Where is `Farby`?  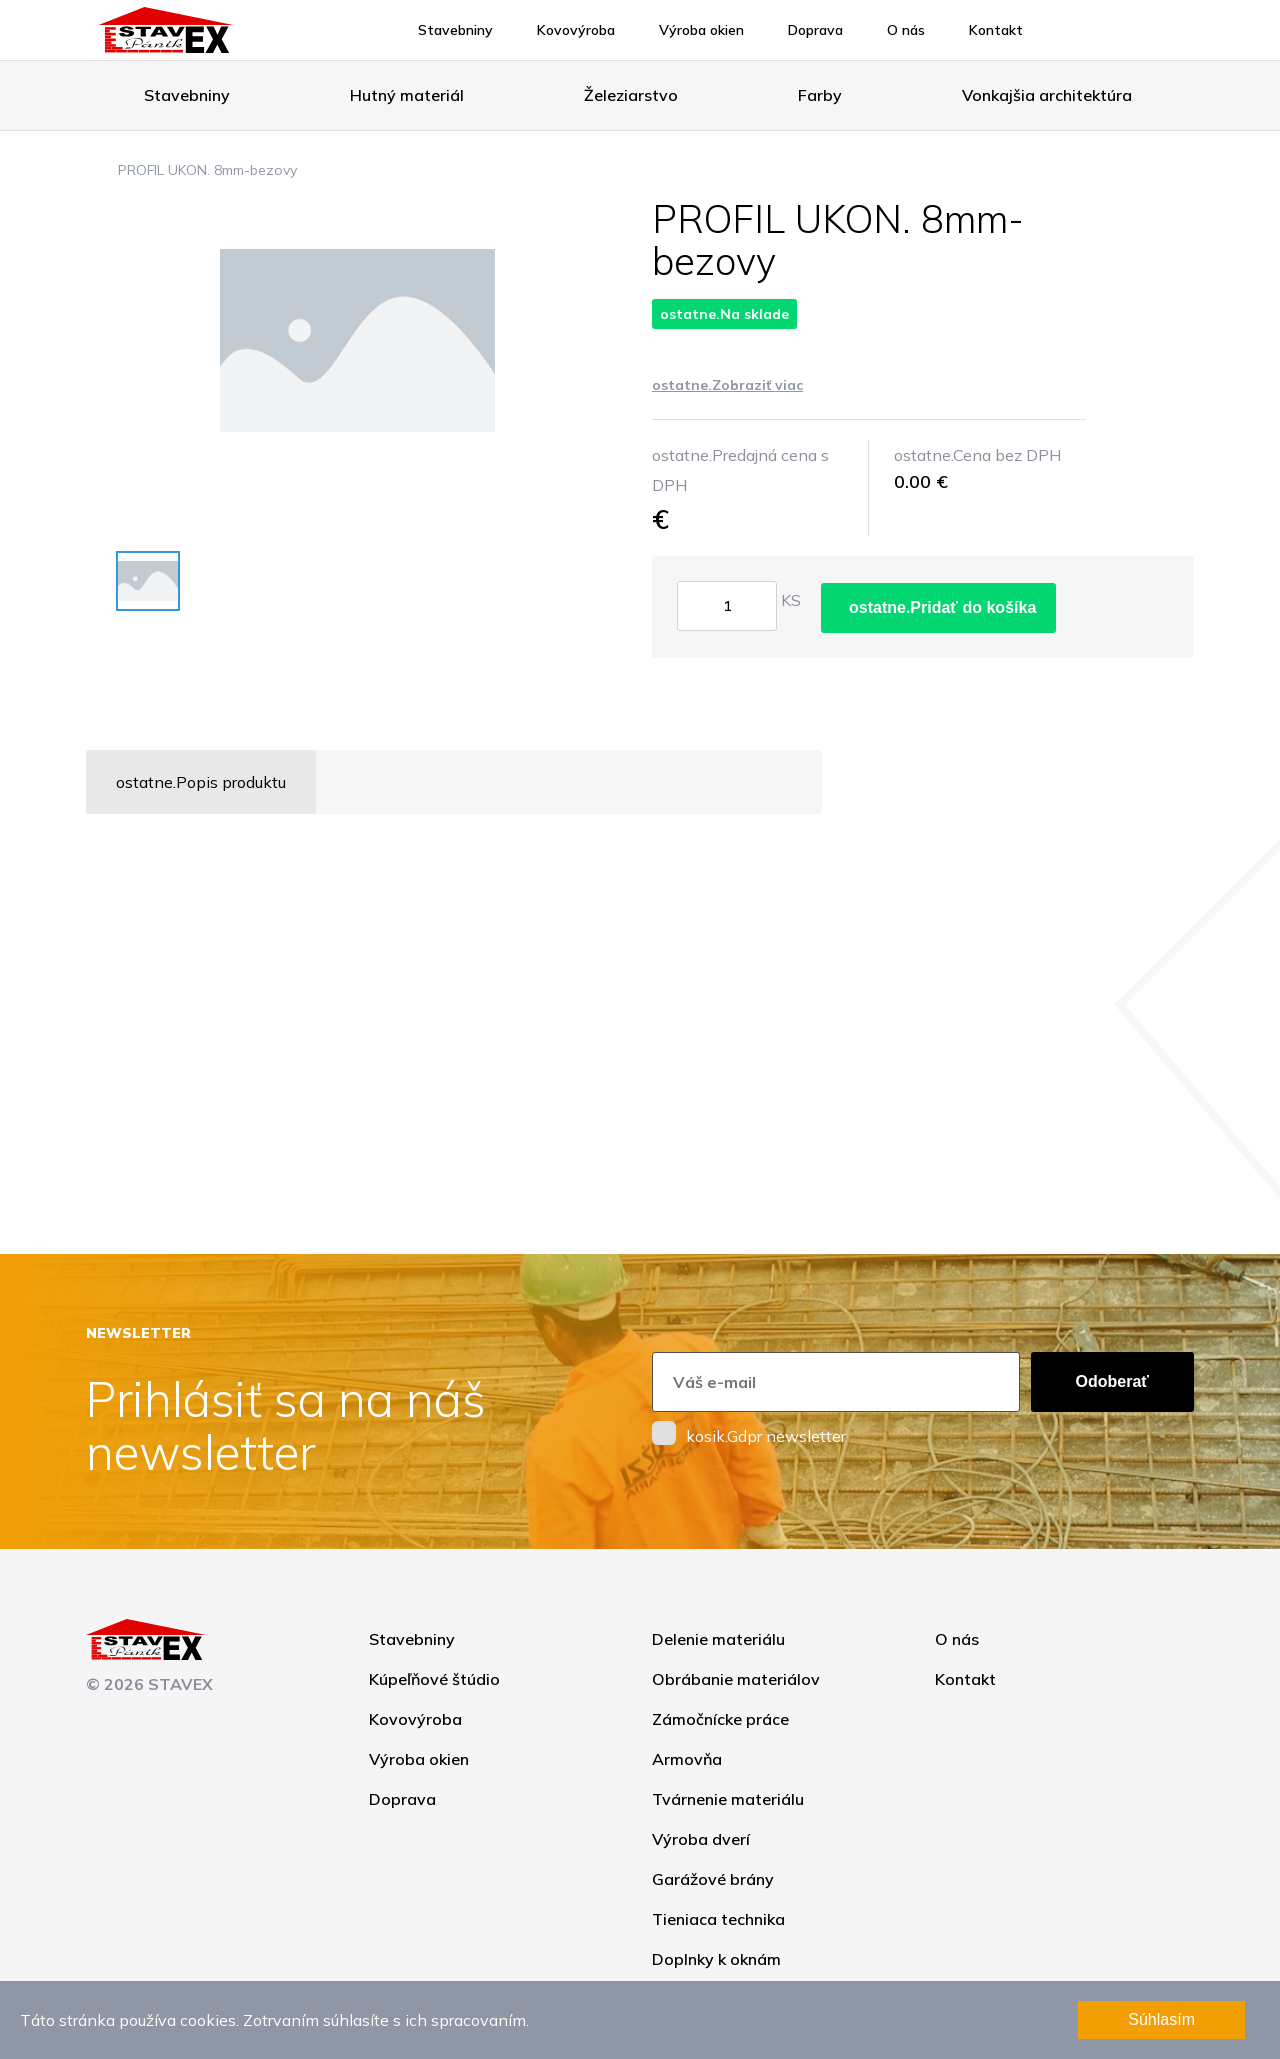 Farby is located at coordinates (820, 95).